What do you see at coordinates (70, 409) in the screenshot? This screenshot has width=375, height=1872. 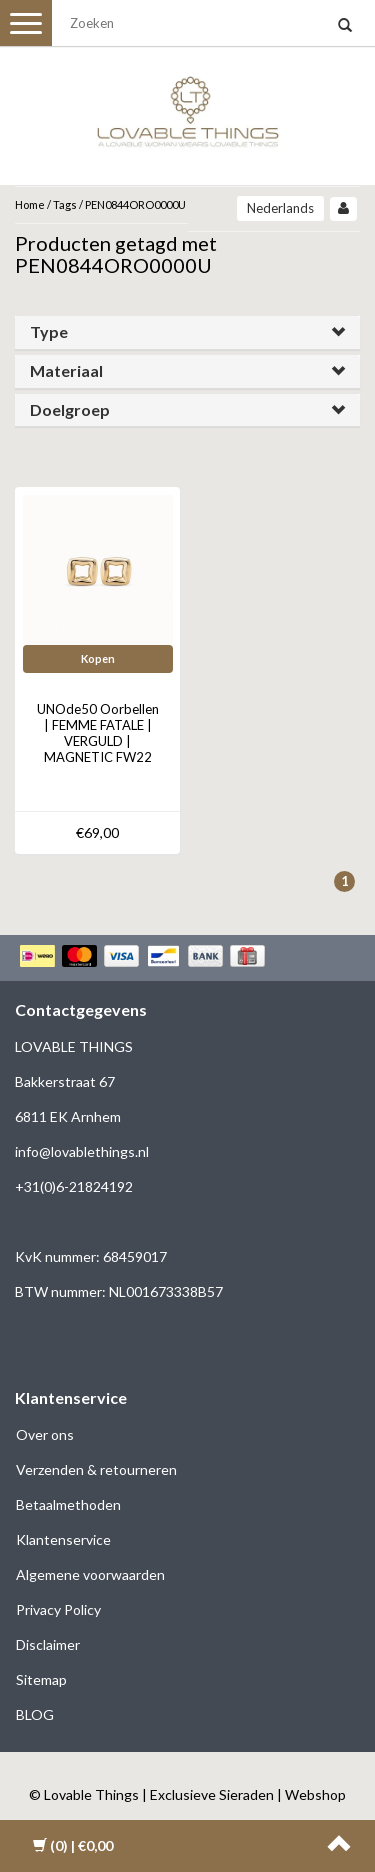 I see `Doelgroep [button]` at bounding box center [70, 409].